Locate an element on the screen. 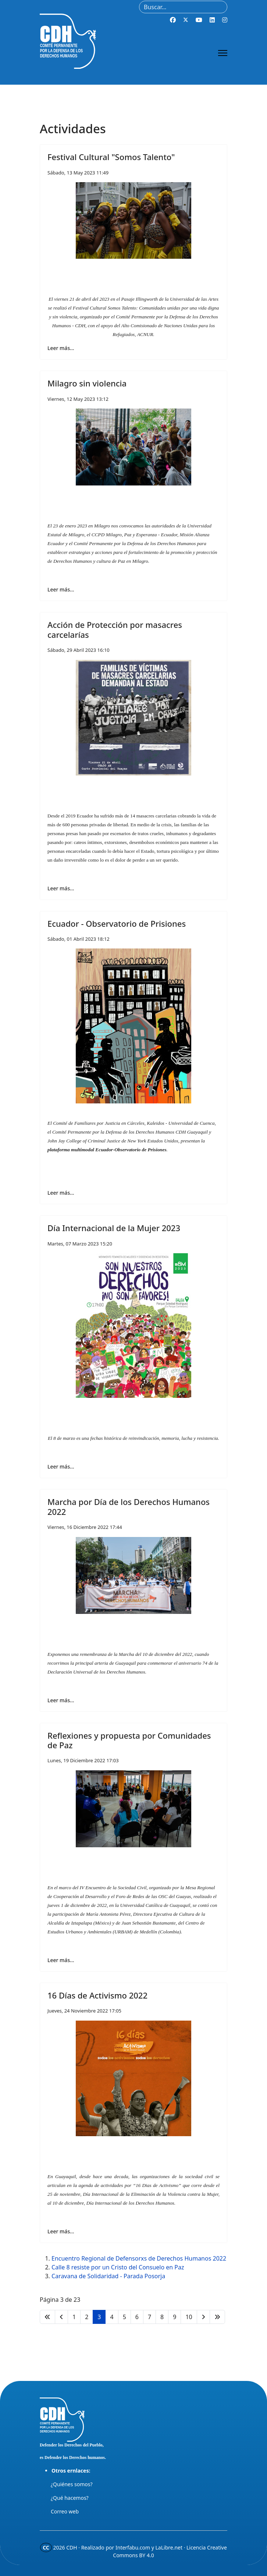 Image resolution: width=267 pixels, height=2576 pixels. Caravana de Solidaridad - Parada Posorja is located at coordinates (108, 2276).